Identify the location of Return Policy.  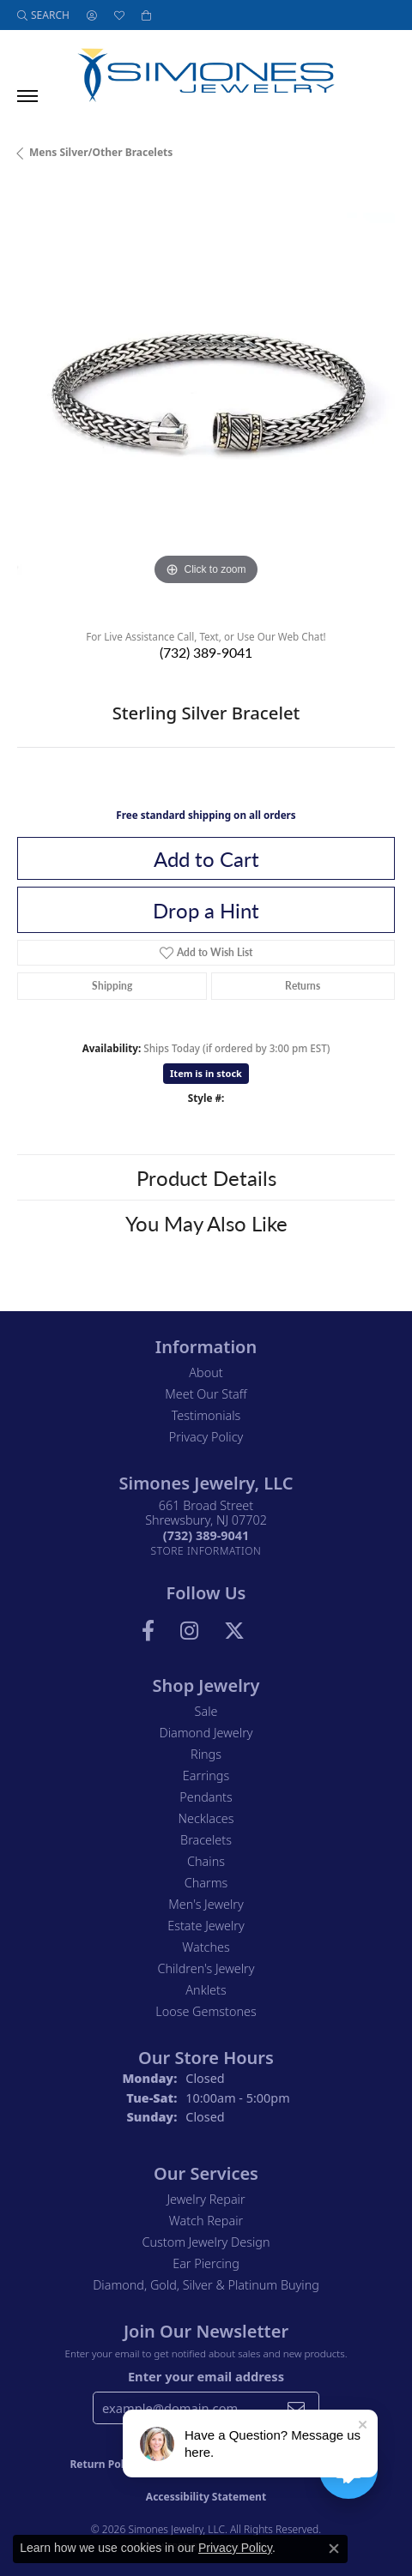
(104, 2464).